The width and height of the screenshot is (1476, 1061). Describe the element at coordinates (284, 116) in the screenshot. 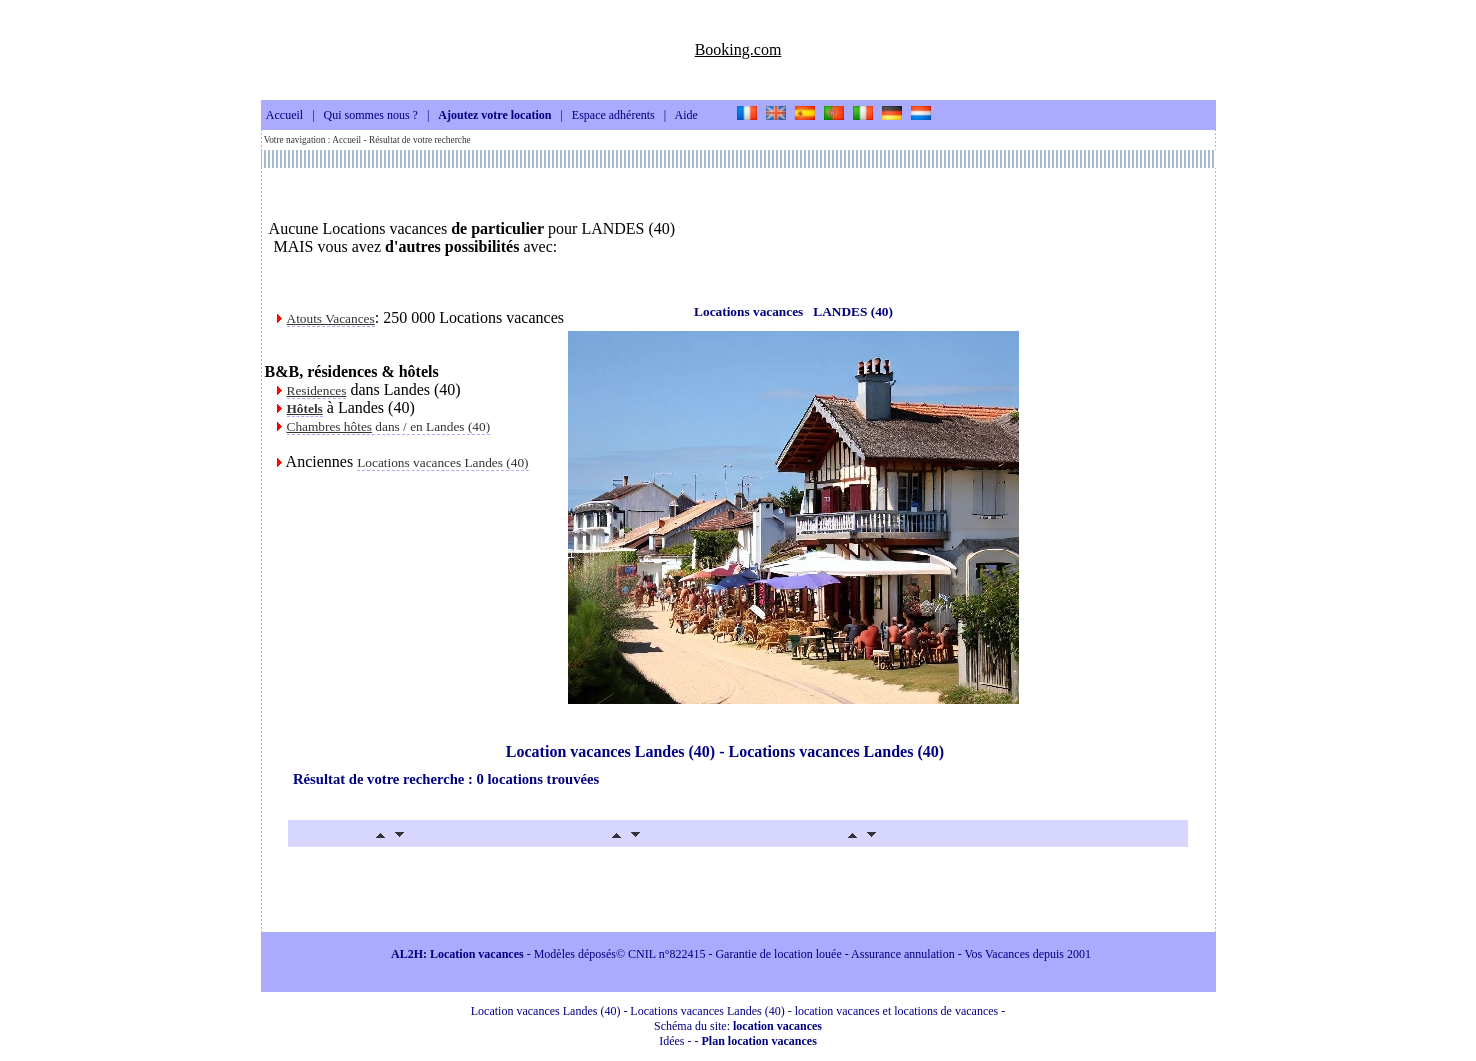

I see `Accueil` at that location.